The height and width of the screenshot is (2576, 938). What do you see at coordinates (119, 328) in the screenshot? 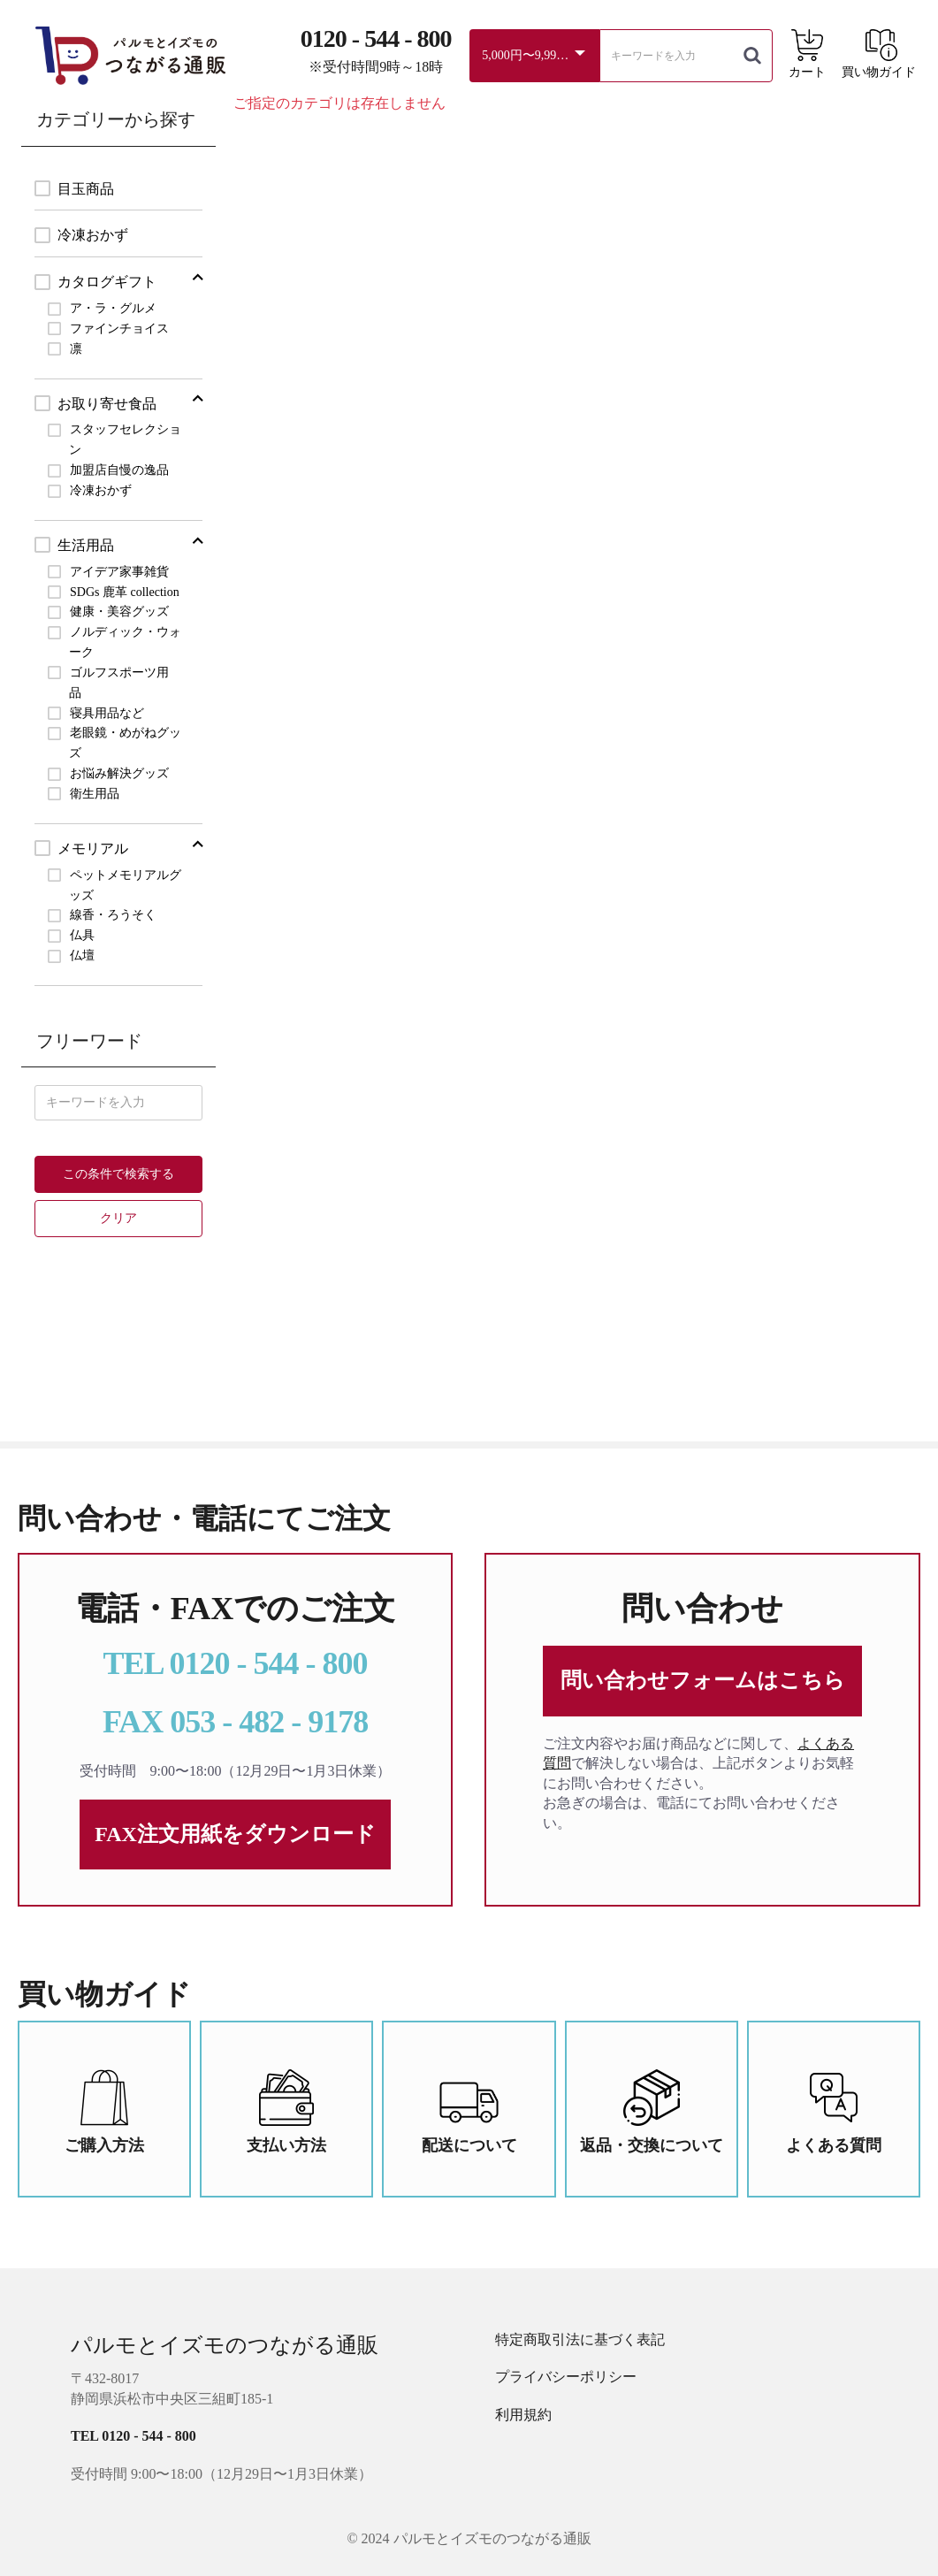
I see `ファインチョイス` at bounding box center [119, 328].